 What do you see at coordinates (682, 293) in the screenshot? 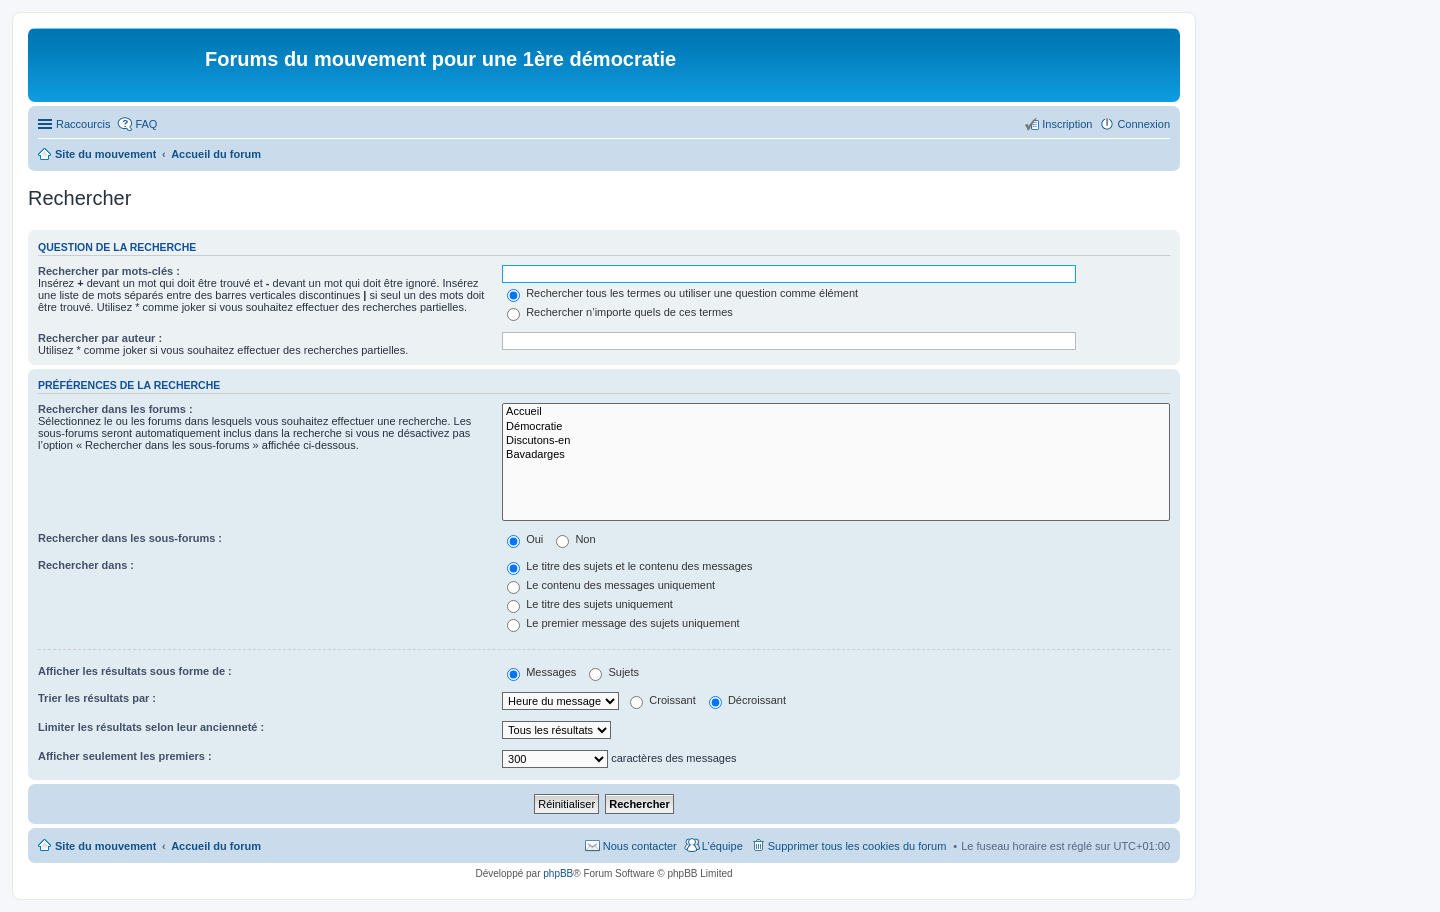
I see `Rechercher tous les termes ou utiliser une question comme élément` at bounding box center [682, 293].